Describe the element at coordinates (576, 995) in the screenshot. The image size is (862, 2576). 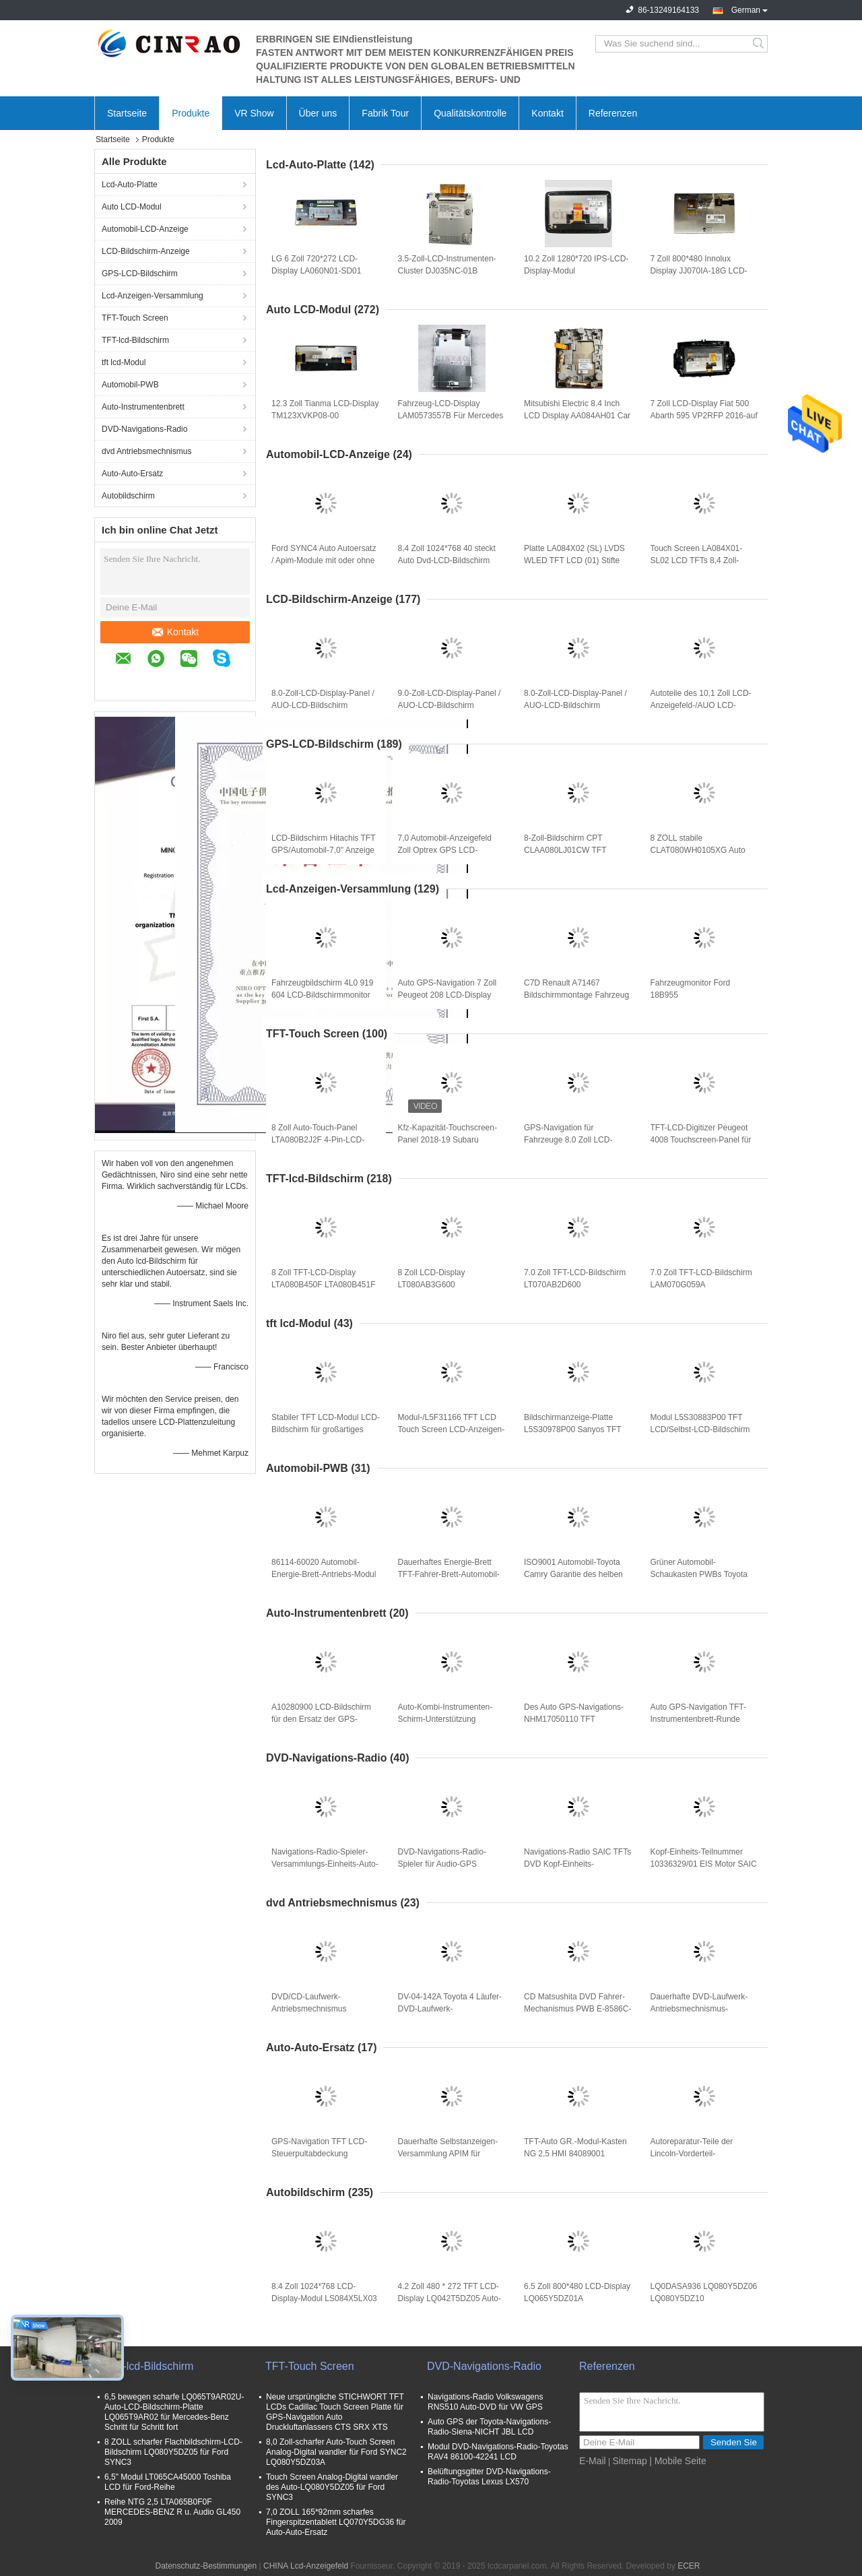
I see `C7D Renault A71467 Bildschirmmontage Fahrzeug GPS Navigator Ersatz` at that location.